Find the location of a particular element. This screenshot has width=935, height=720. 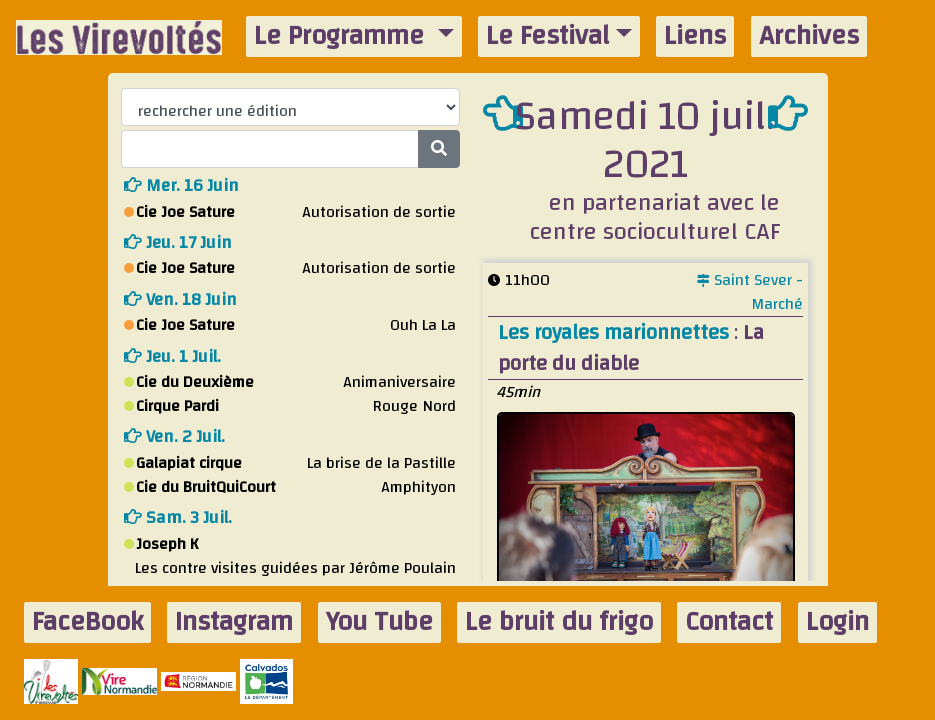

FaceBook is located at coordinates (87, 622).